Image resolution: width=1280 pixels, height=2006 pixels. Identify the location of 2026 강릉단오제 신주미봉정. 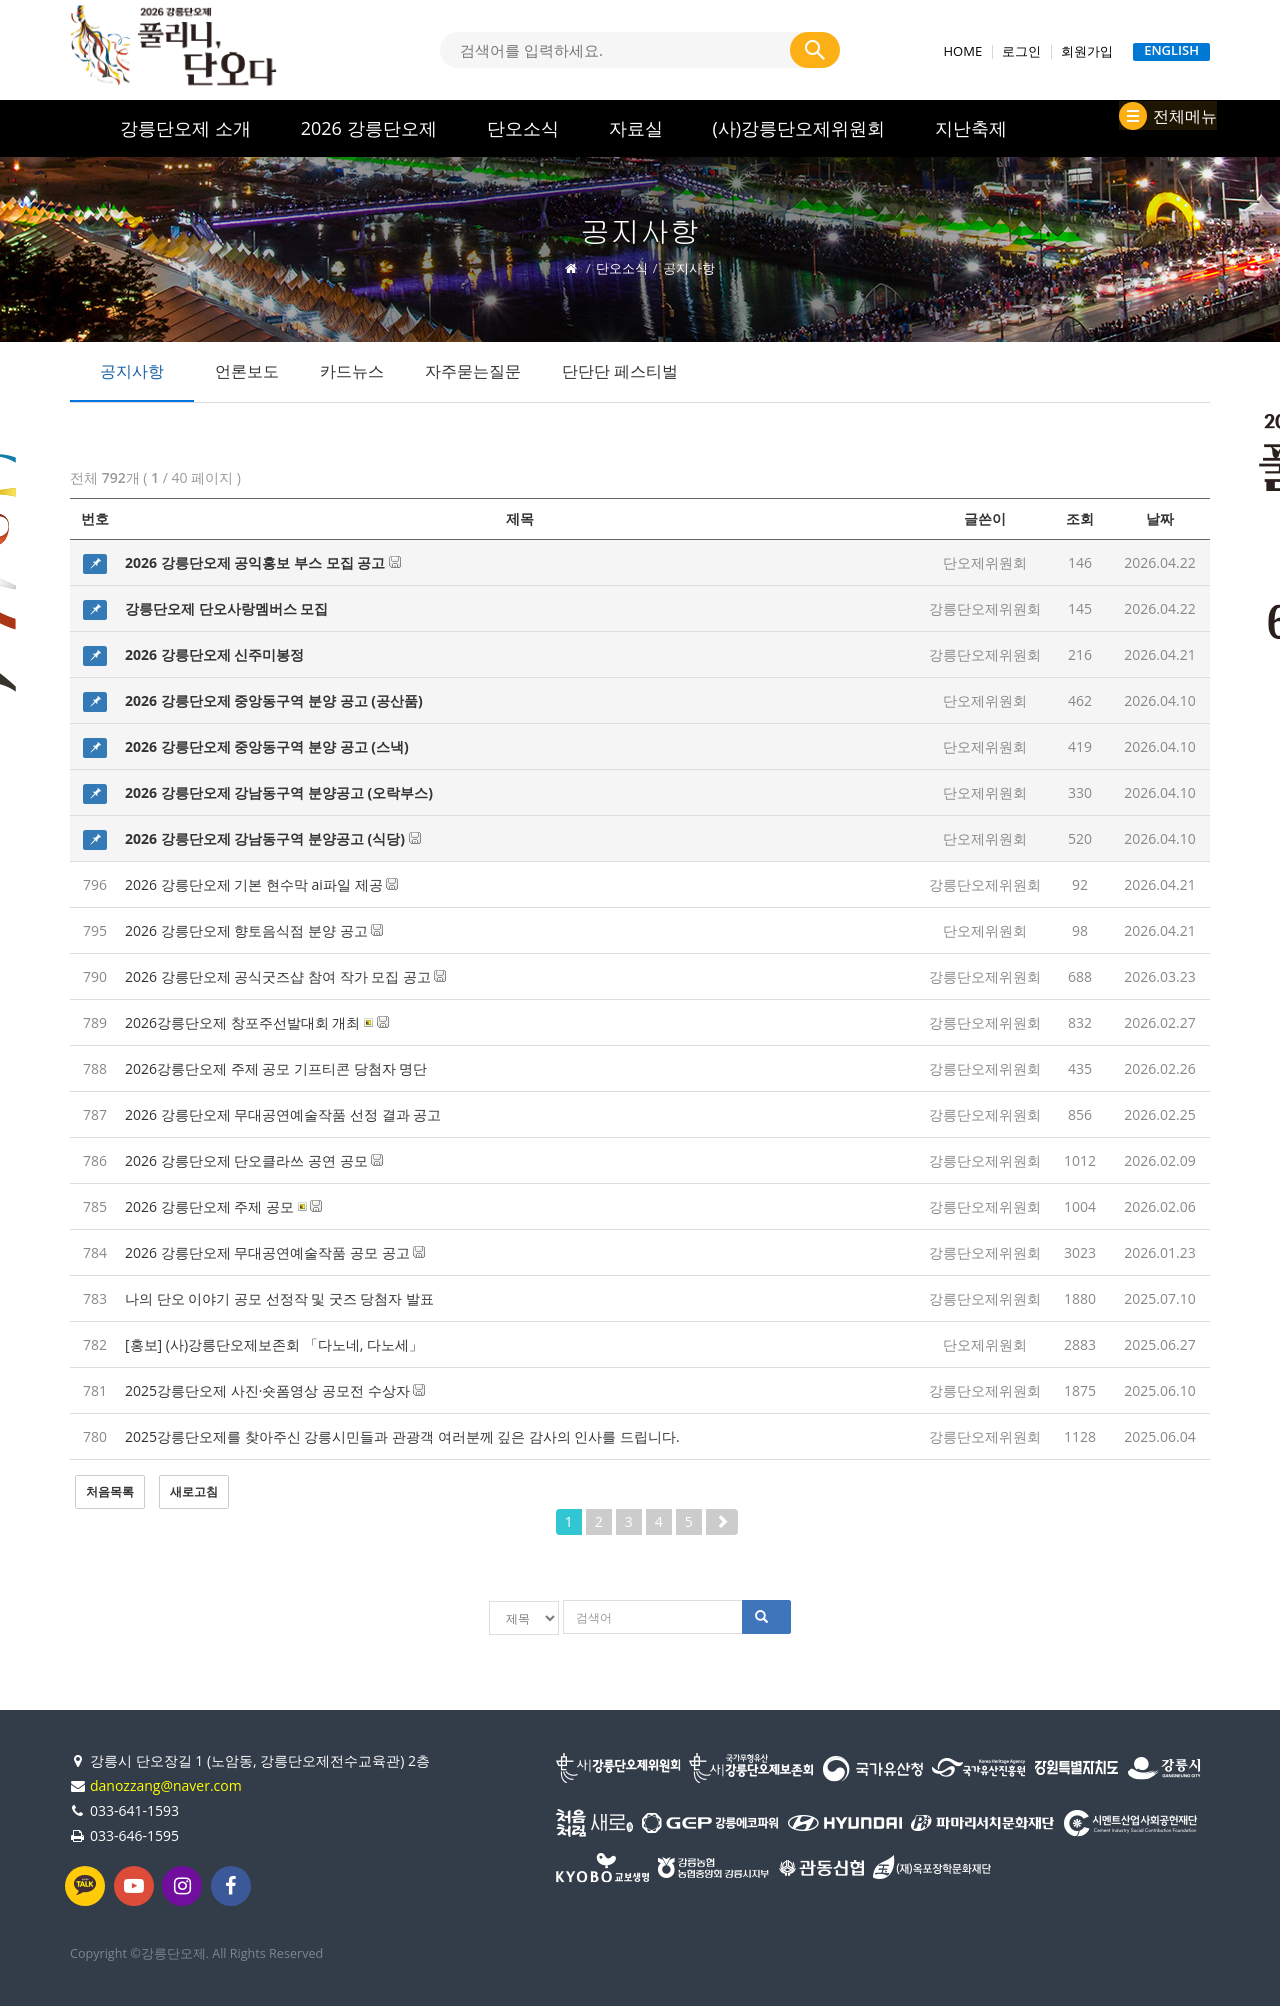
(214, 654).